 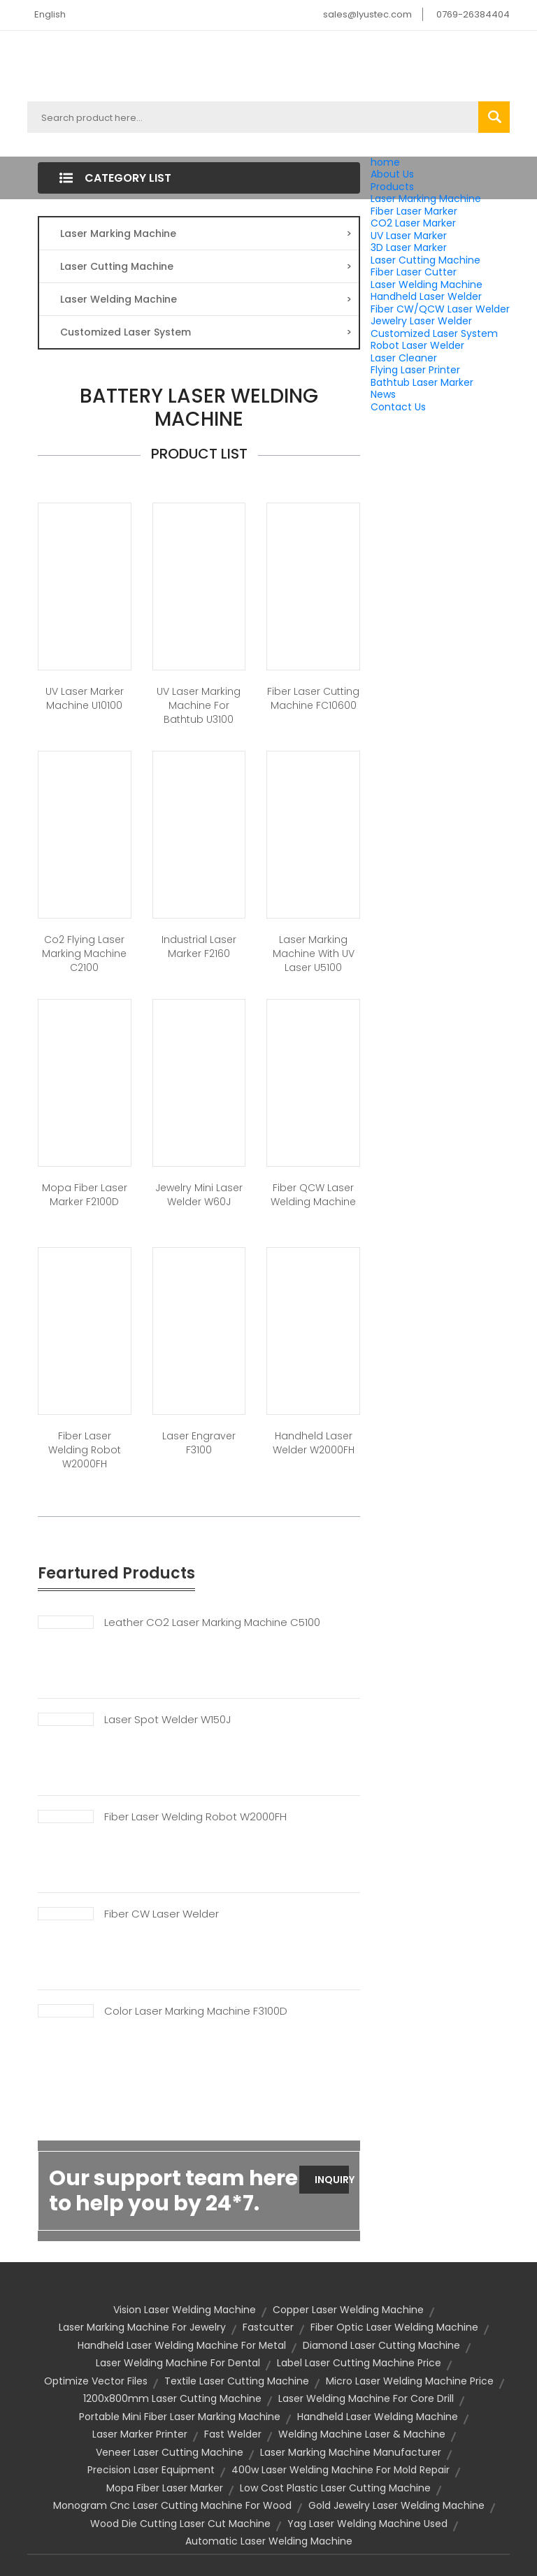 I want to click on Inquiry, so click(x=332, y=2180).